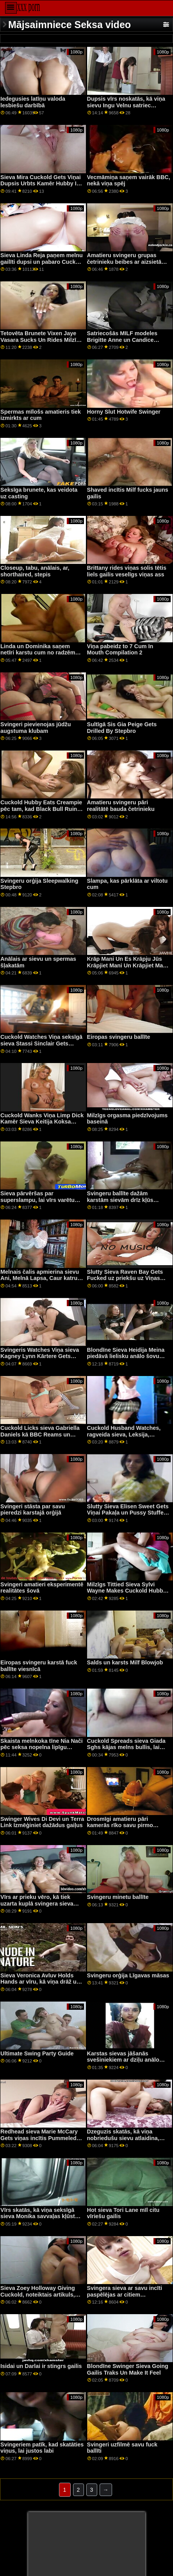  I want to click on Closeup, tabu, anālais, ar, shorthaired, stepis, so click(34, 571).